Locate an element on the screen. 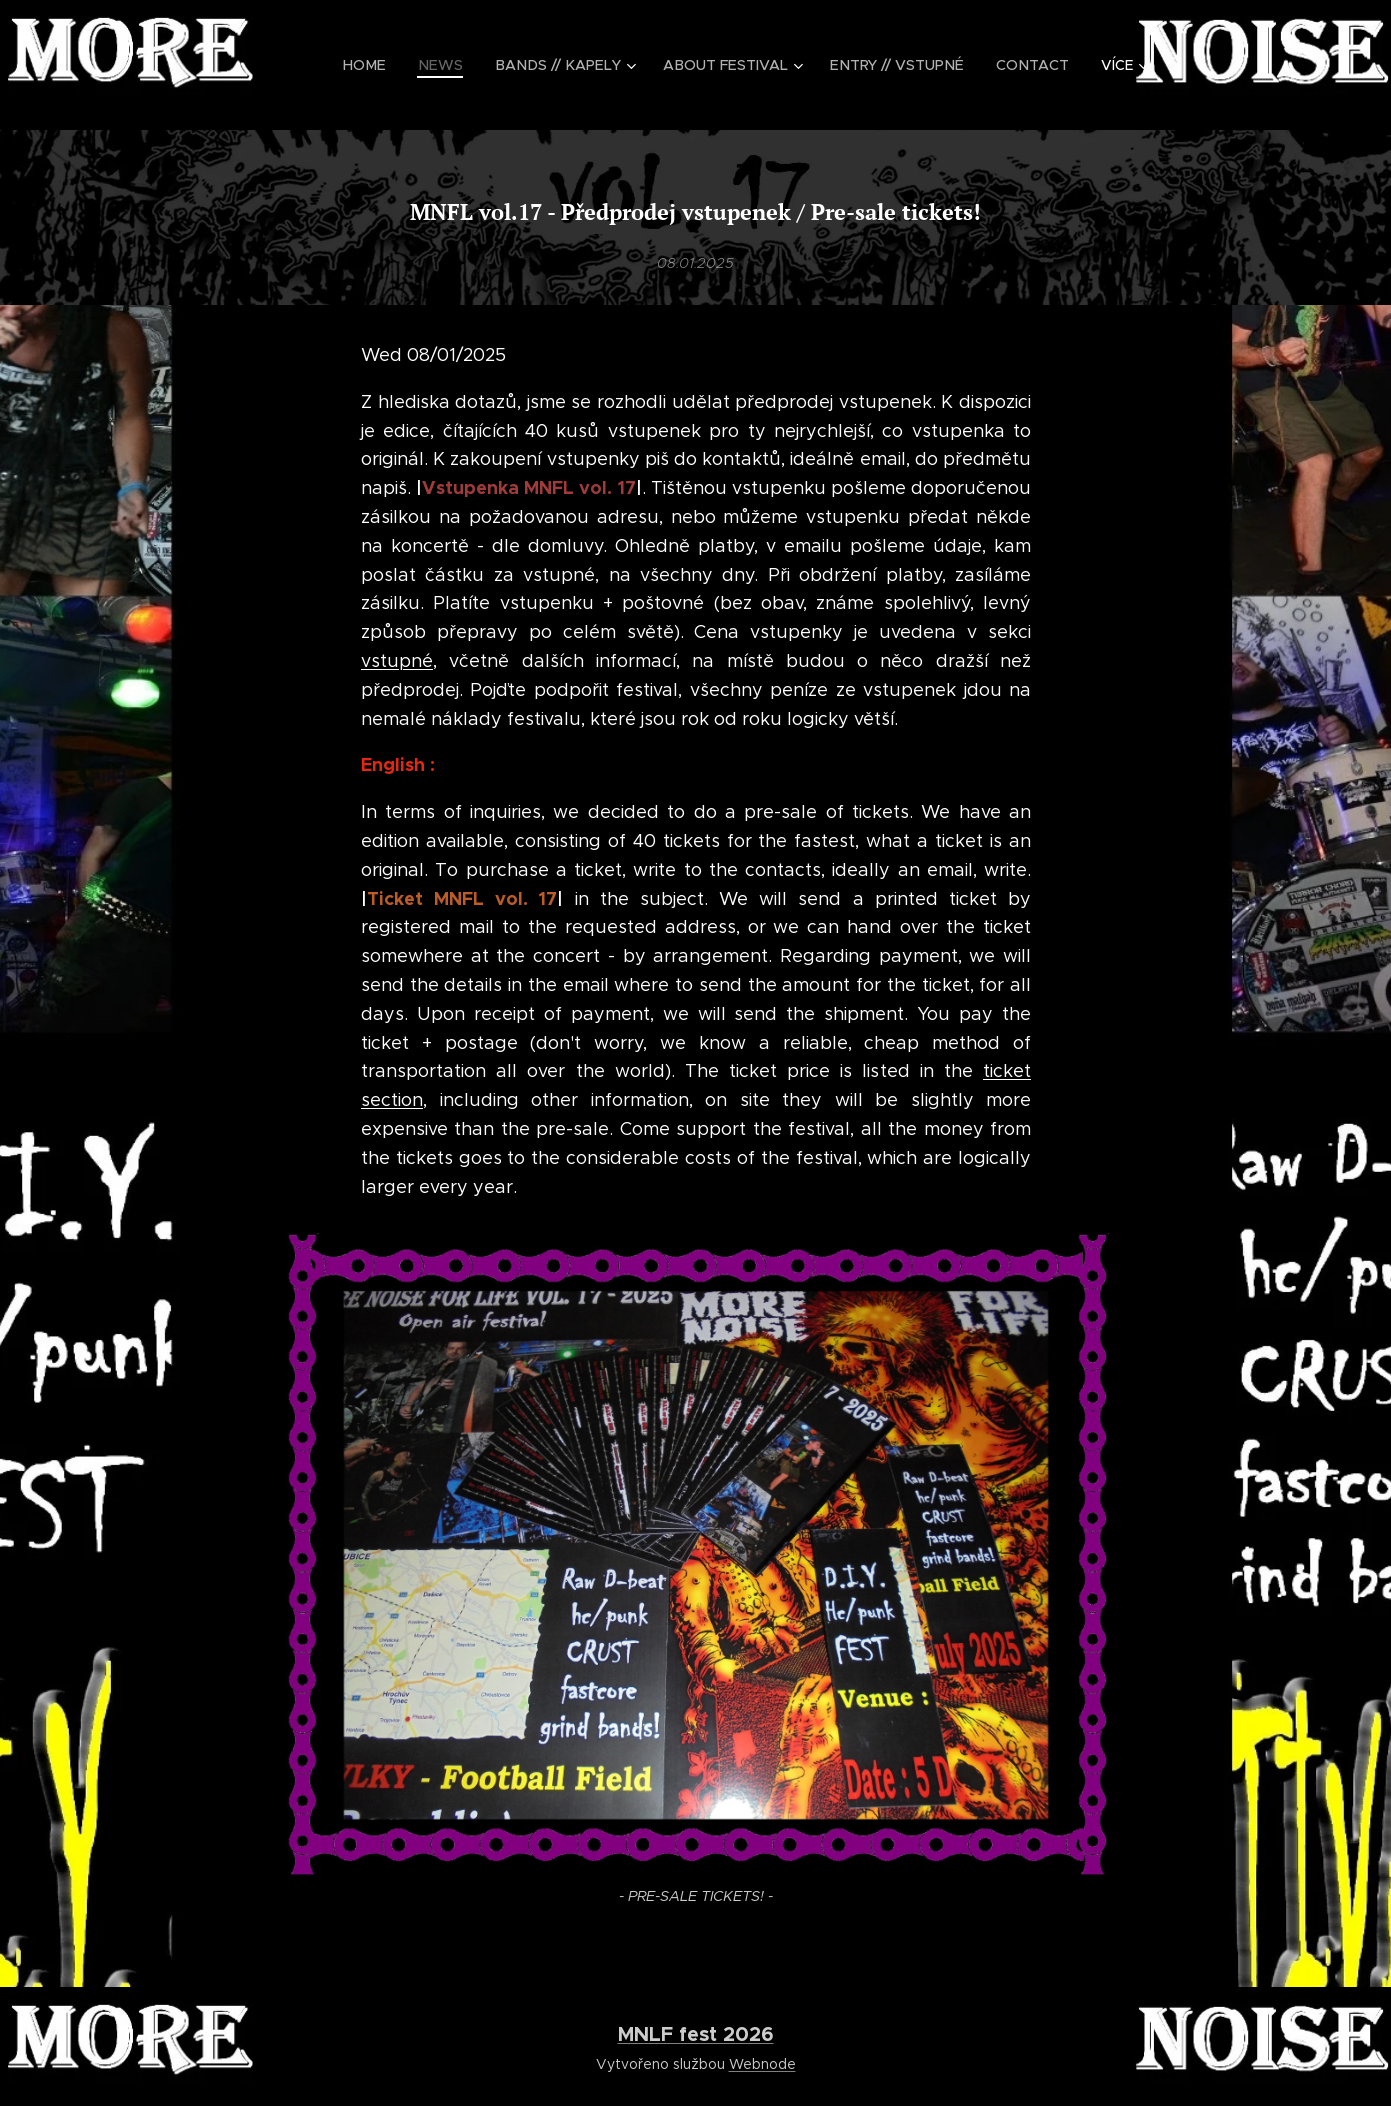 The width and height of the screenshot is (1391, 2106). Webnode is located at coordinates (762, 2064).